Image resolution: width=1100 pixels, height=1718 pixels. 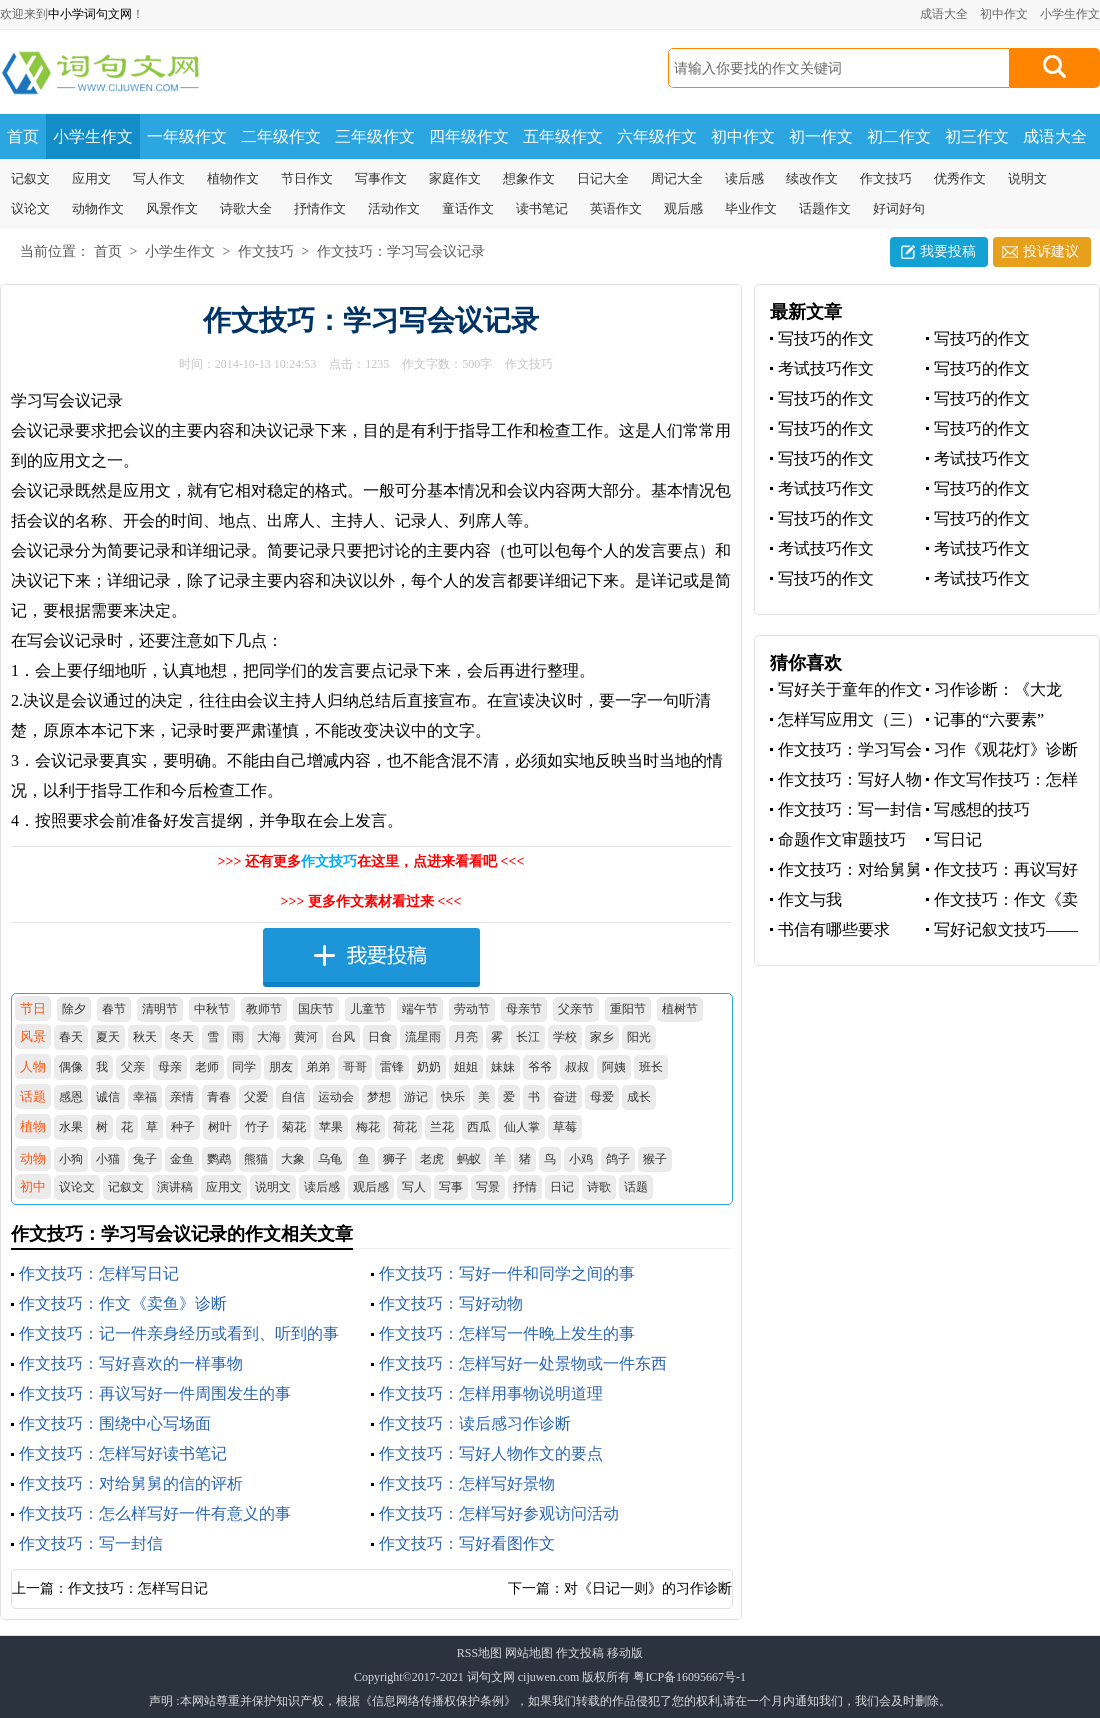 What do you see at coordinates (977, 136) in the screenshot?
I see `初三作文` at bounding box center [977, 136].